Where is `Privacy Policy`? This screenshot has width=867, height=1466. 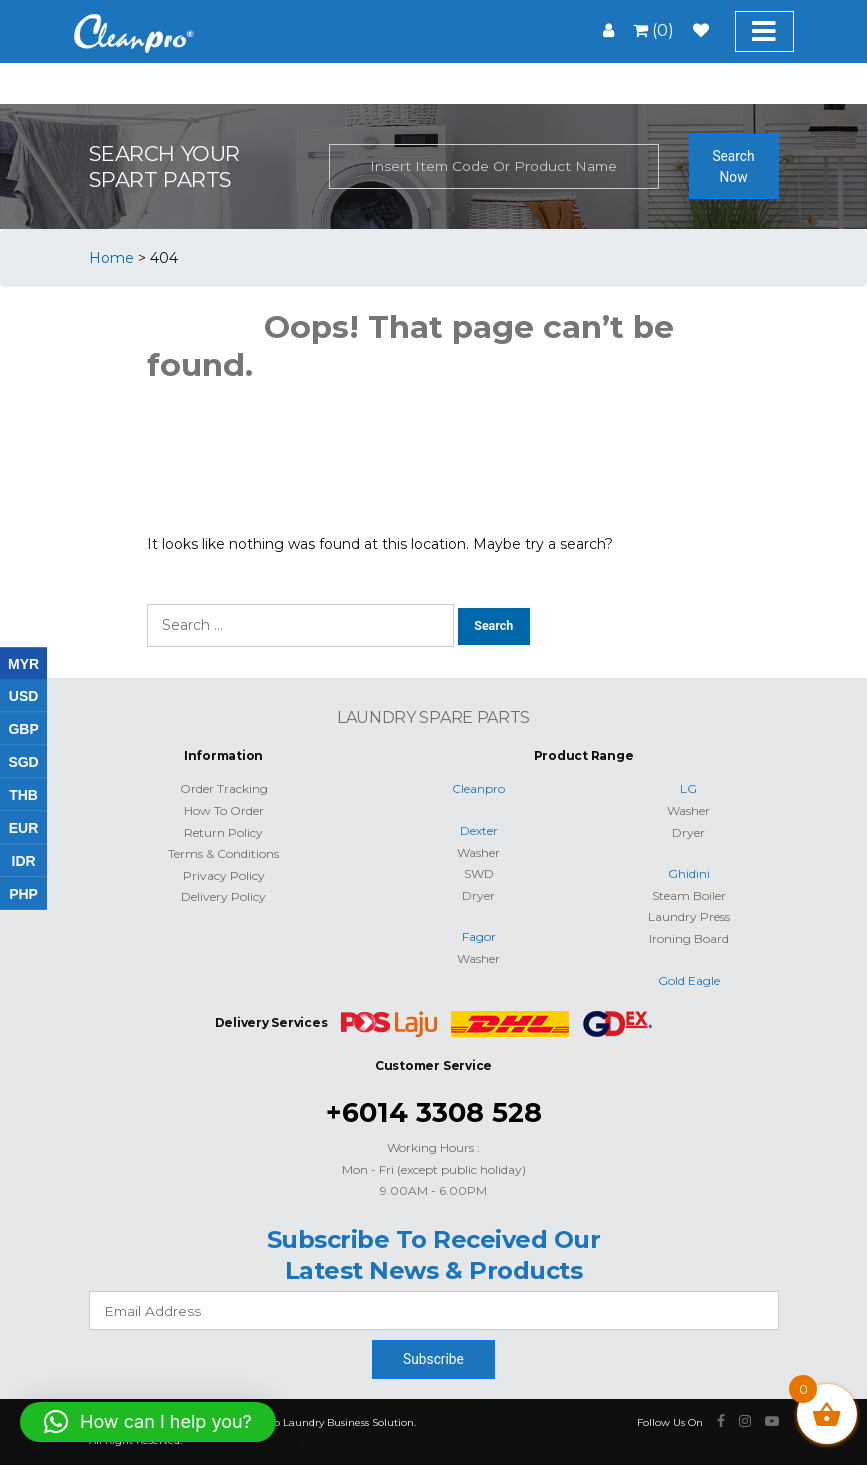 Privacy Policy is located at coordinates (224, 875).